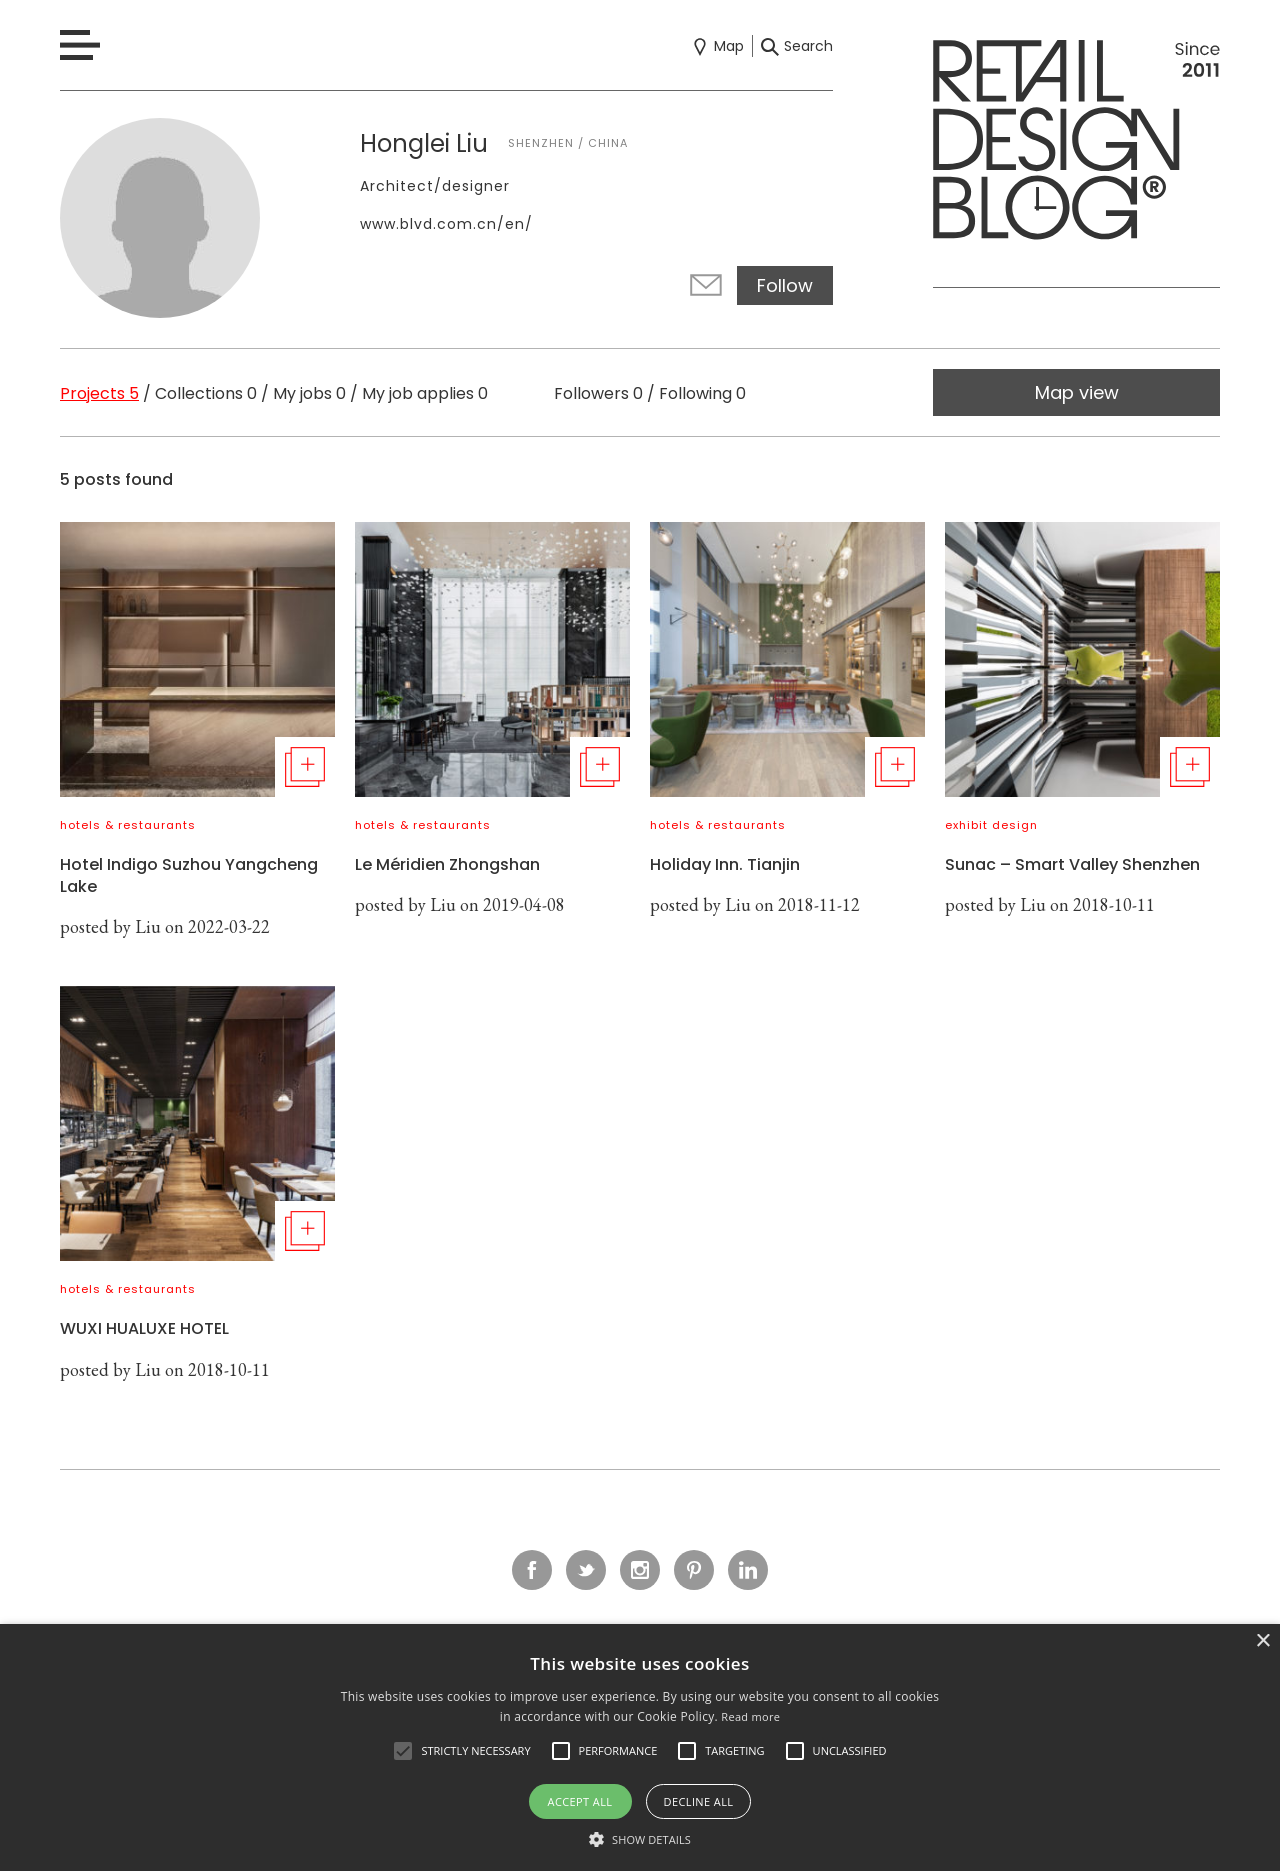 Image resolution: width=1280 pixels, height=1871 pixels. Describe the element at coordinates (702, 393) in the screenshot. I see `Following` at that location.